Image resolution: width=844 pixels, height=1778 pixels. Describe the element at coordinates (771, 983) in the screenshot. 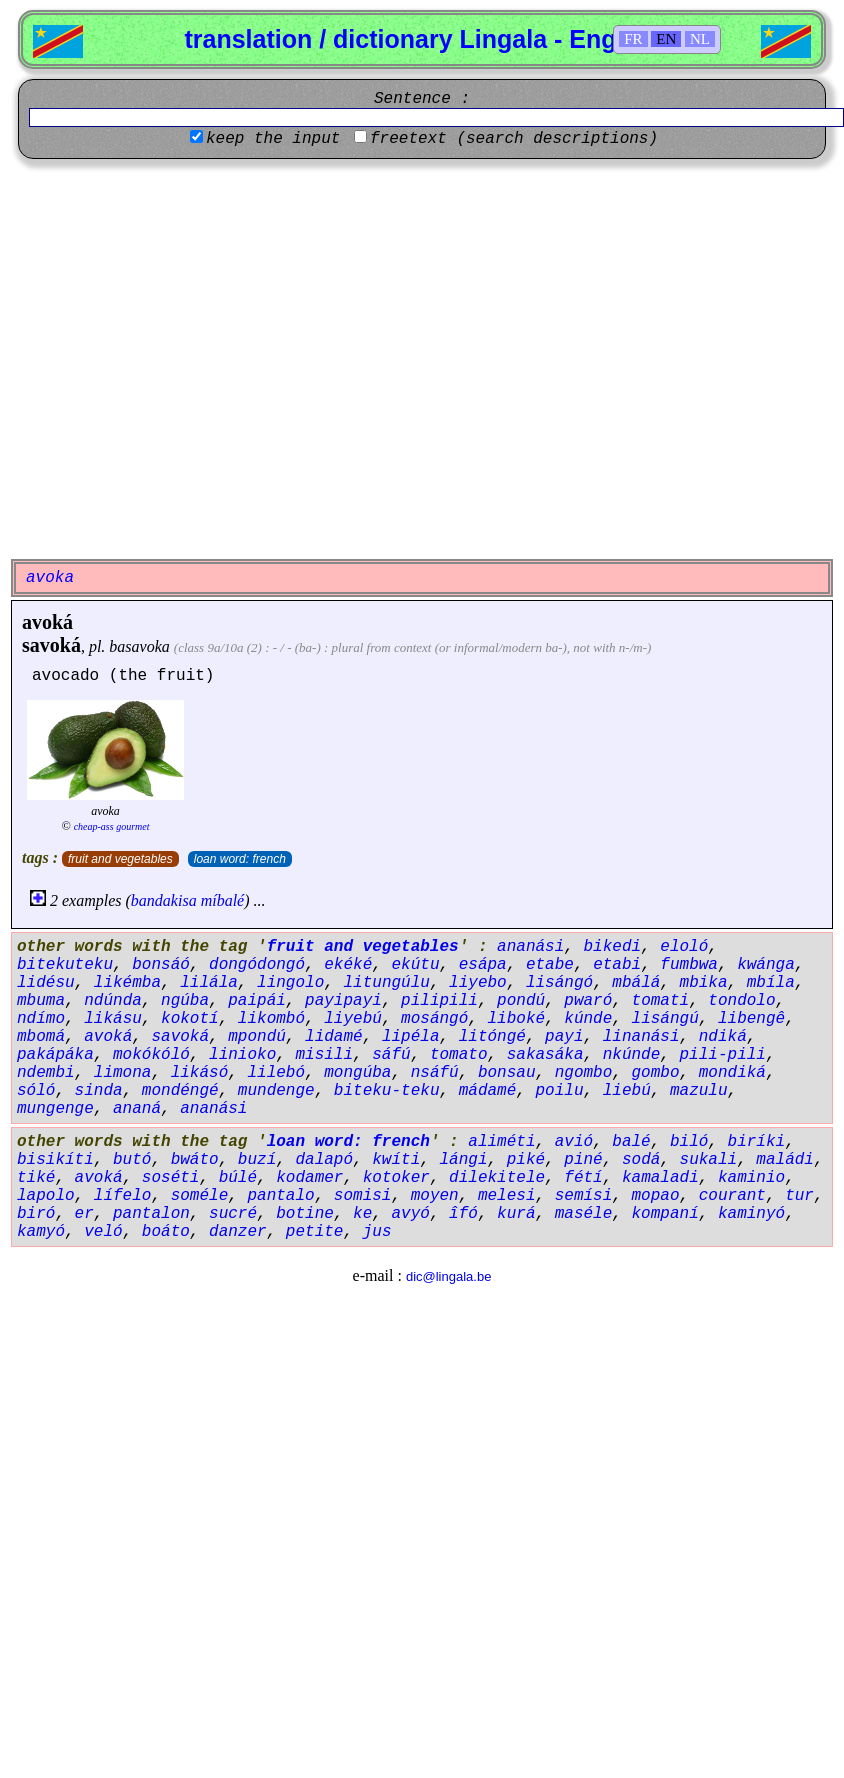

I see `mbíla` at that location.